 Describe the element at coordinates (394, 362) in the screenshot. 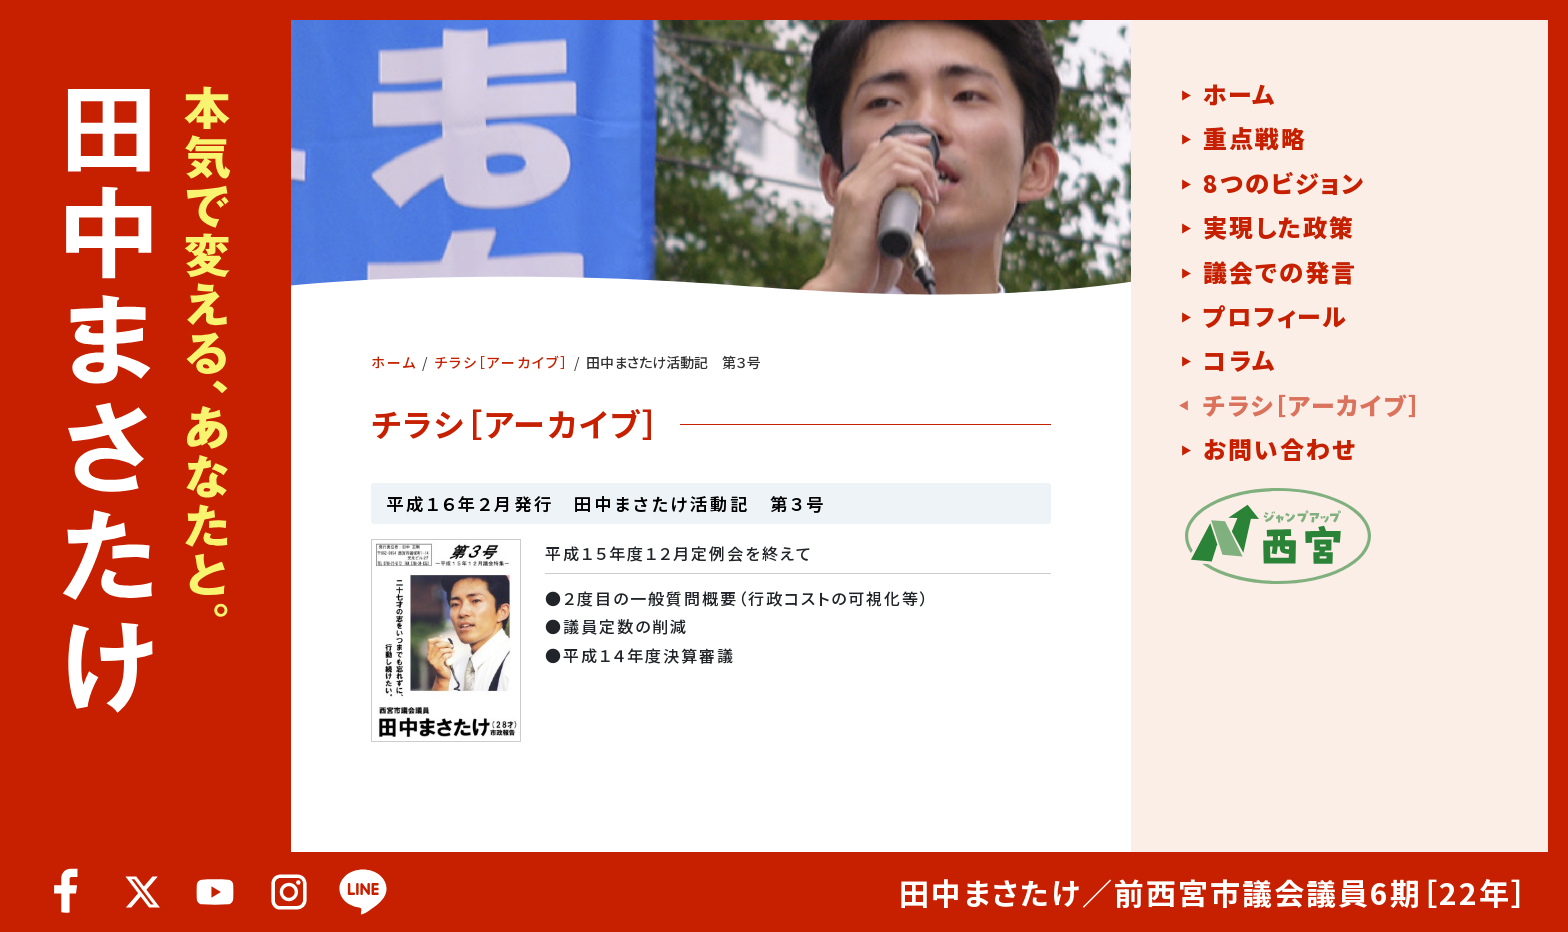

I see `ホーム` at that location.